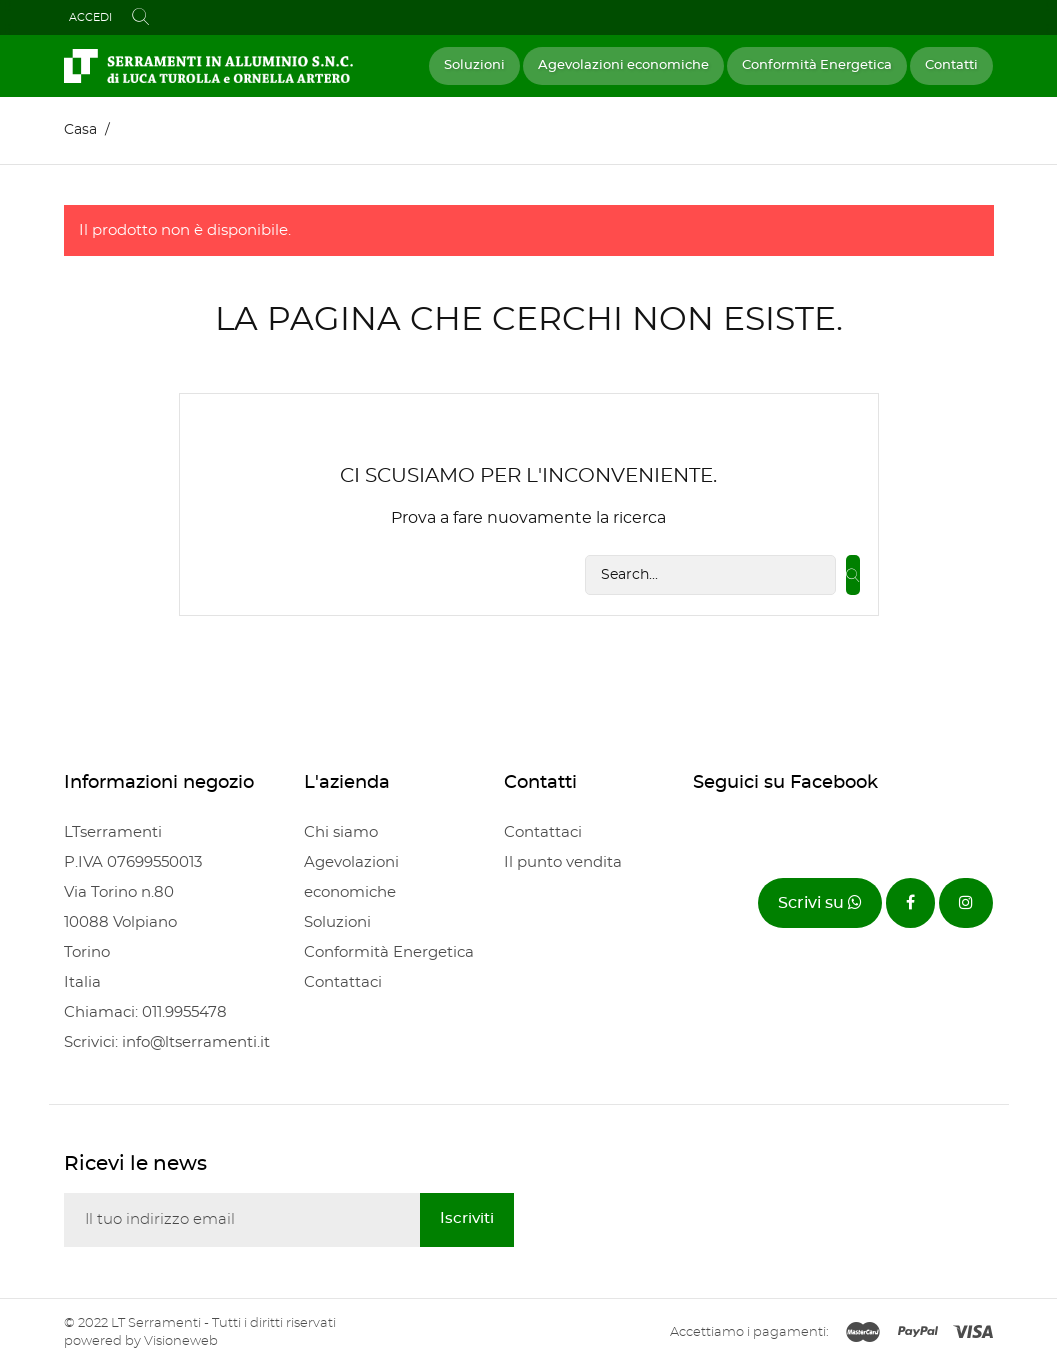 Image resolution: width=1057 pixels, height=1367 pixels. I want to click on [Cerca], so click(710, 575).